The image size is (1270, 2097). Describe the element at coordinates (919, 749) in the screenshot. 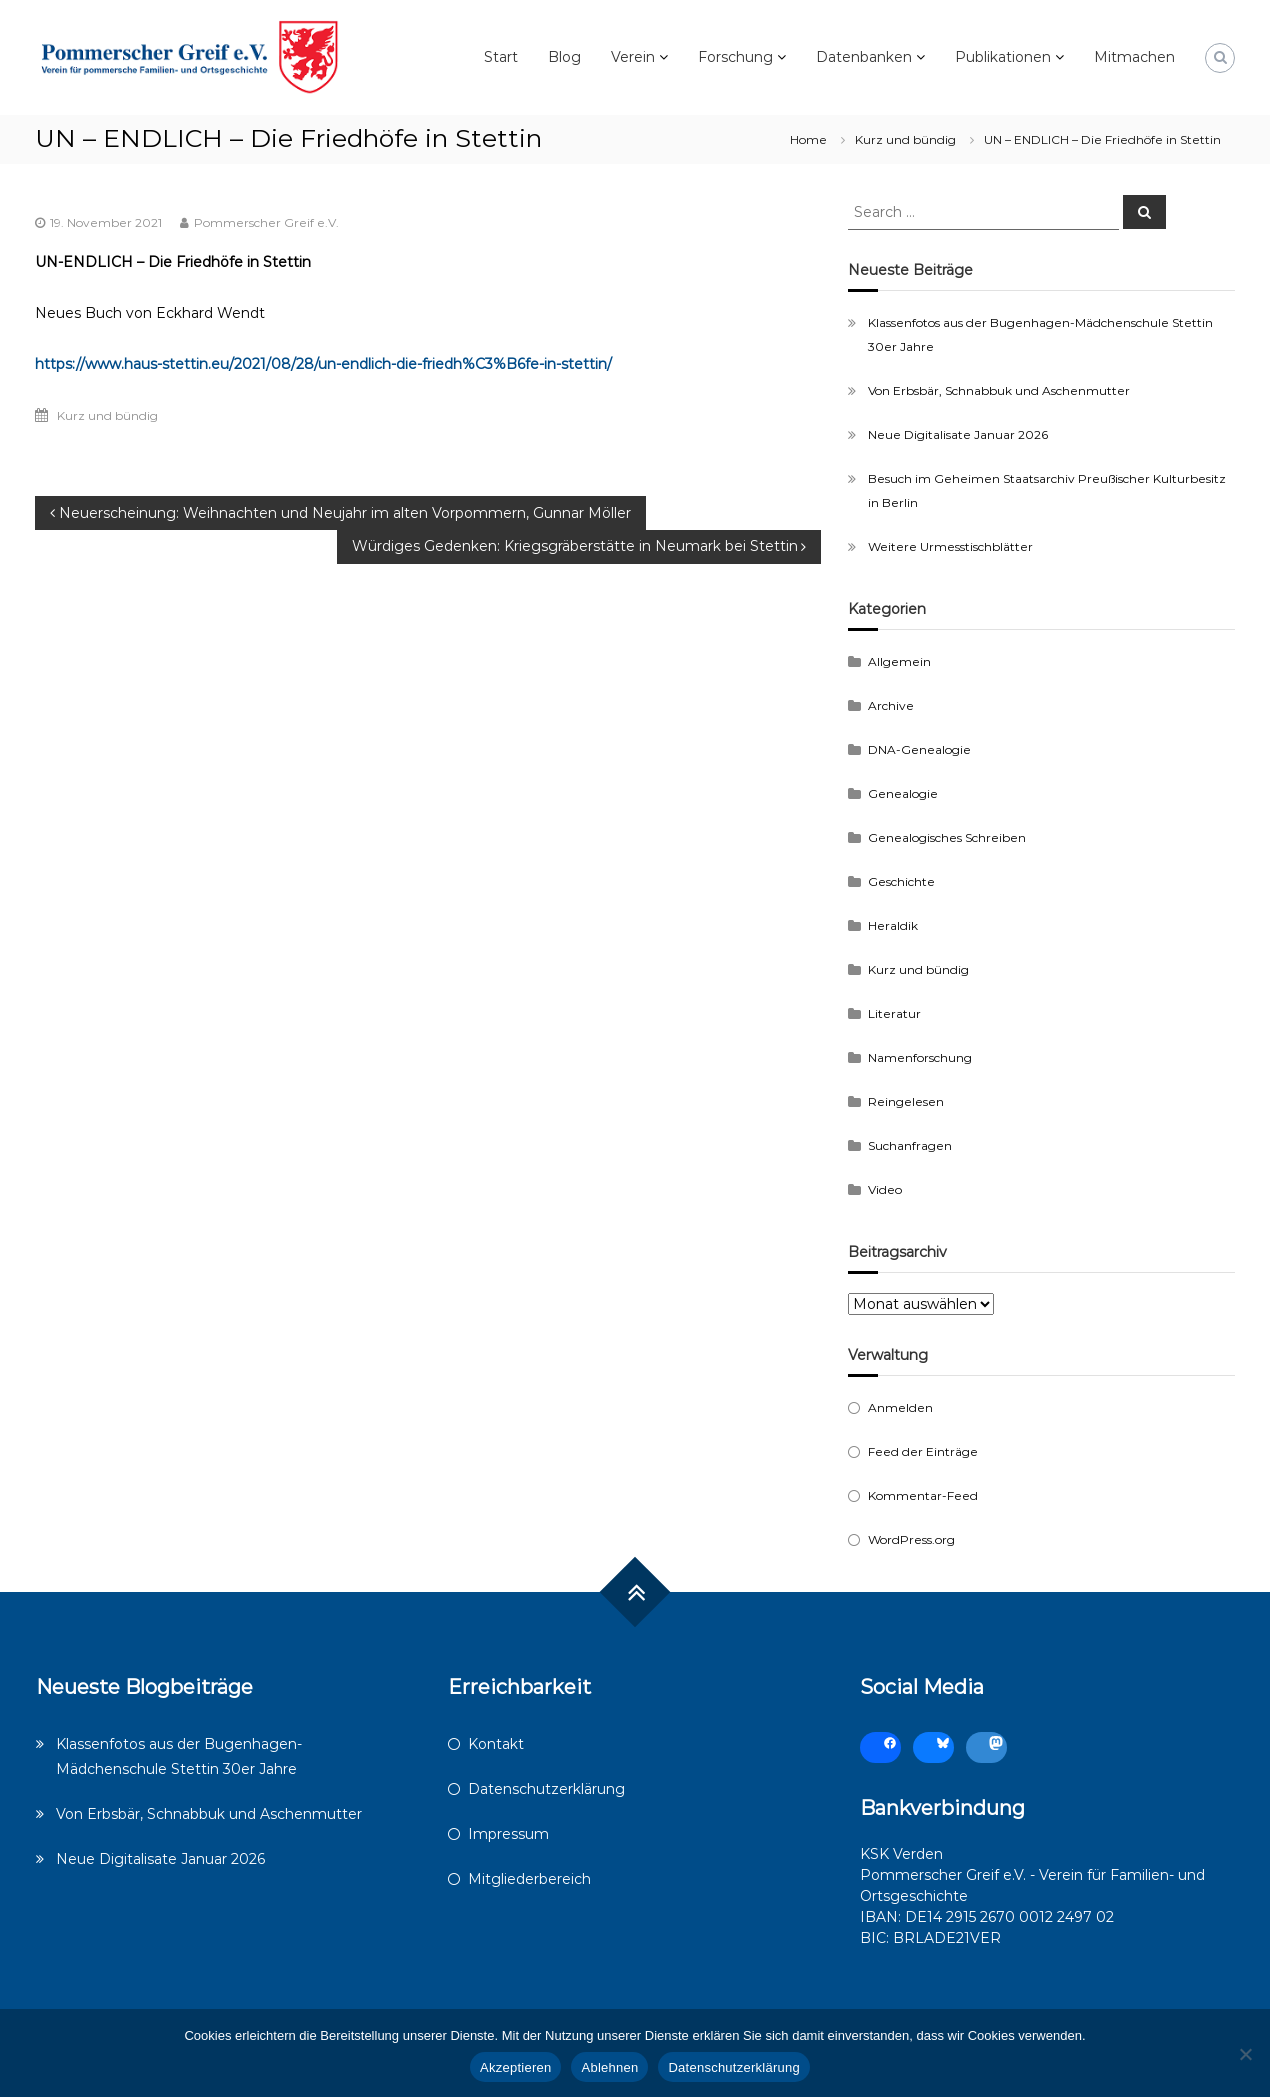

I see `DNA-Genealogie` at that location.